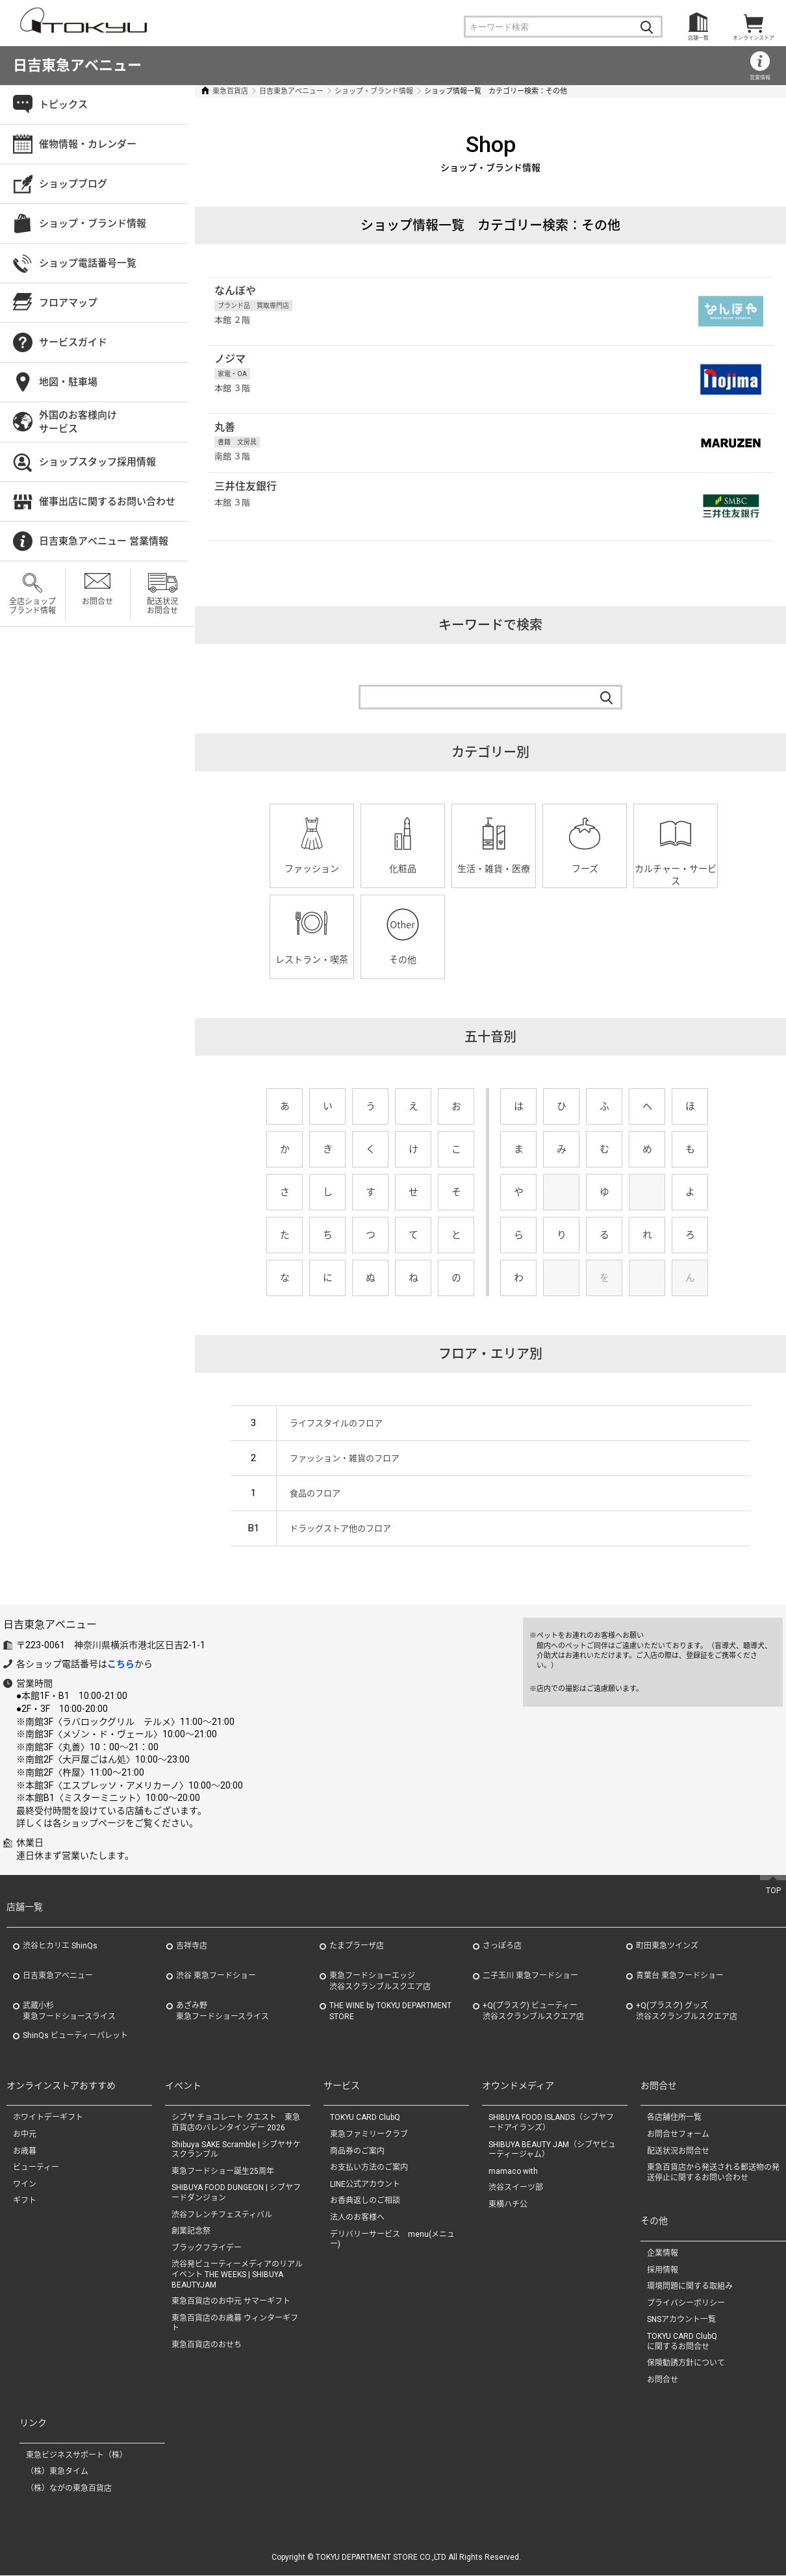 The image size is (786, 2576). Describe the element at coordinates (357, 2217) in the screenshot. I see `法人のお客様へ` at that location.